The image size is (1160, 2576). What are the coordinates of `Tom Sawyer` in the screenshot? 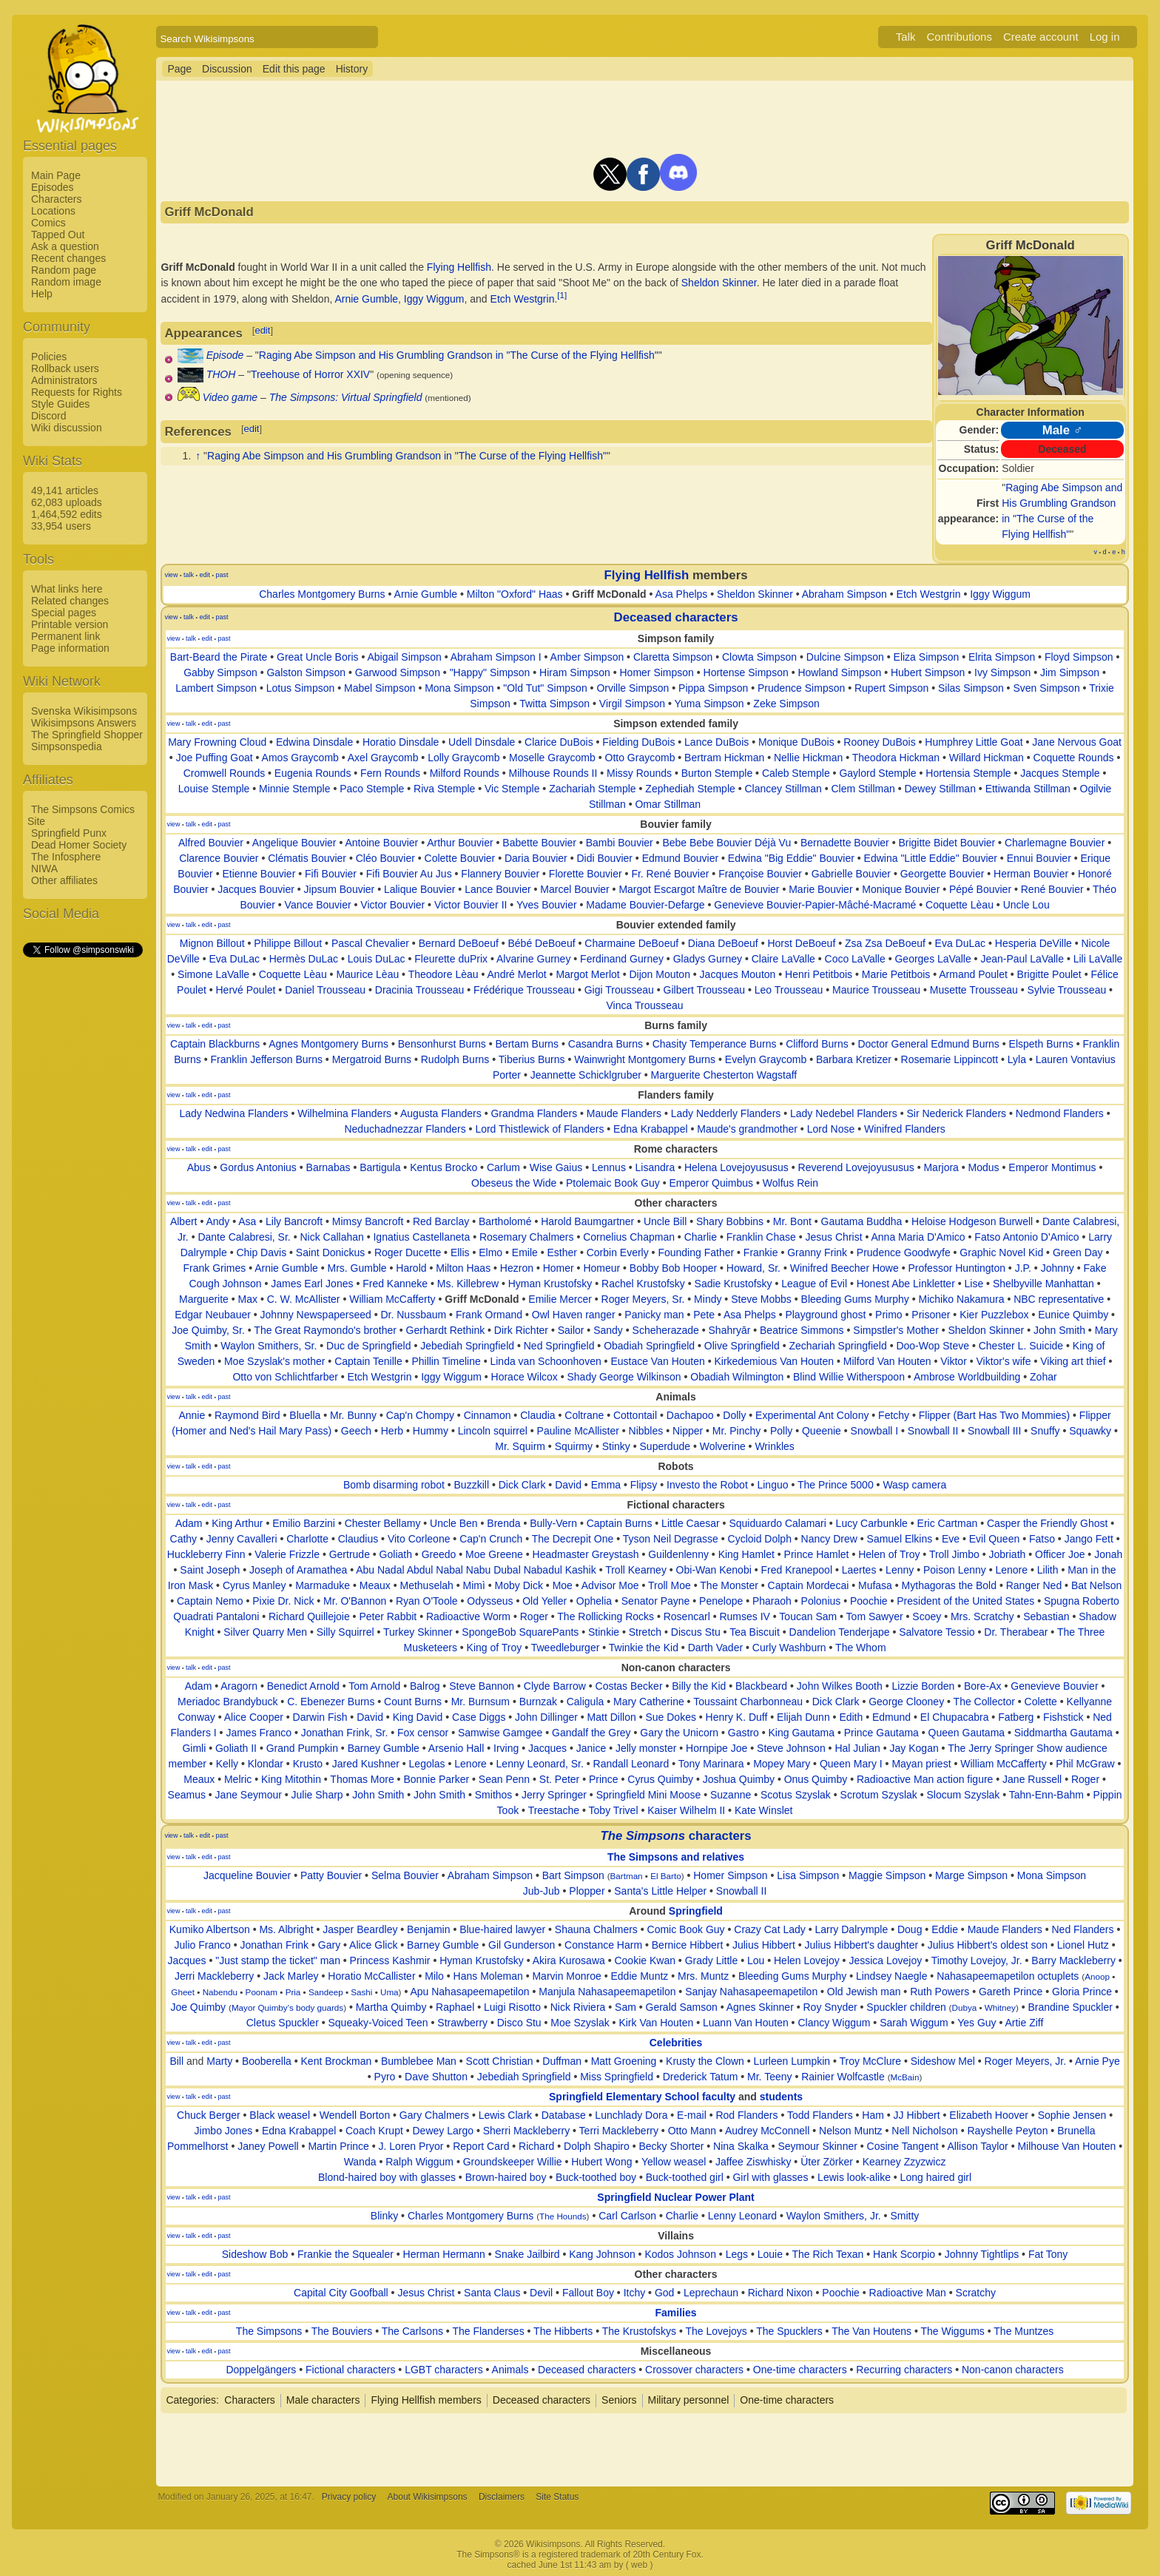 It's located at (874, 1616).